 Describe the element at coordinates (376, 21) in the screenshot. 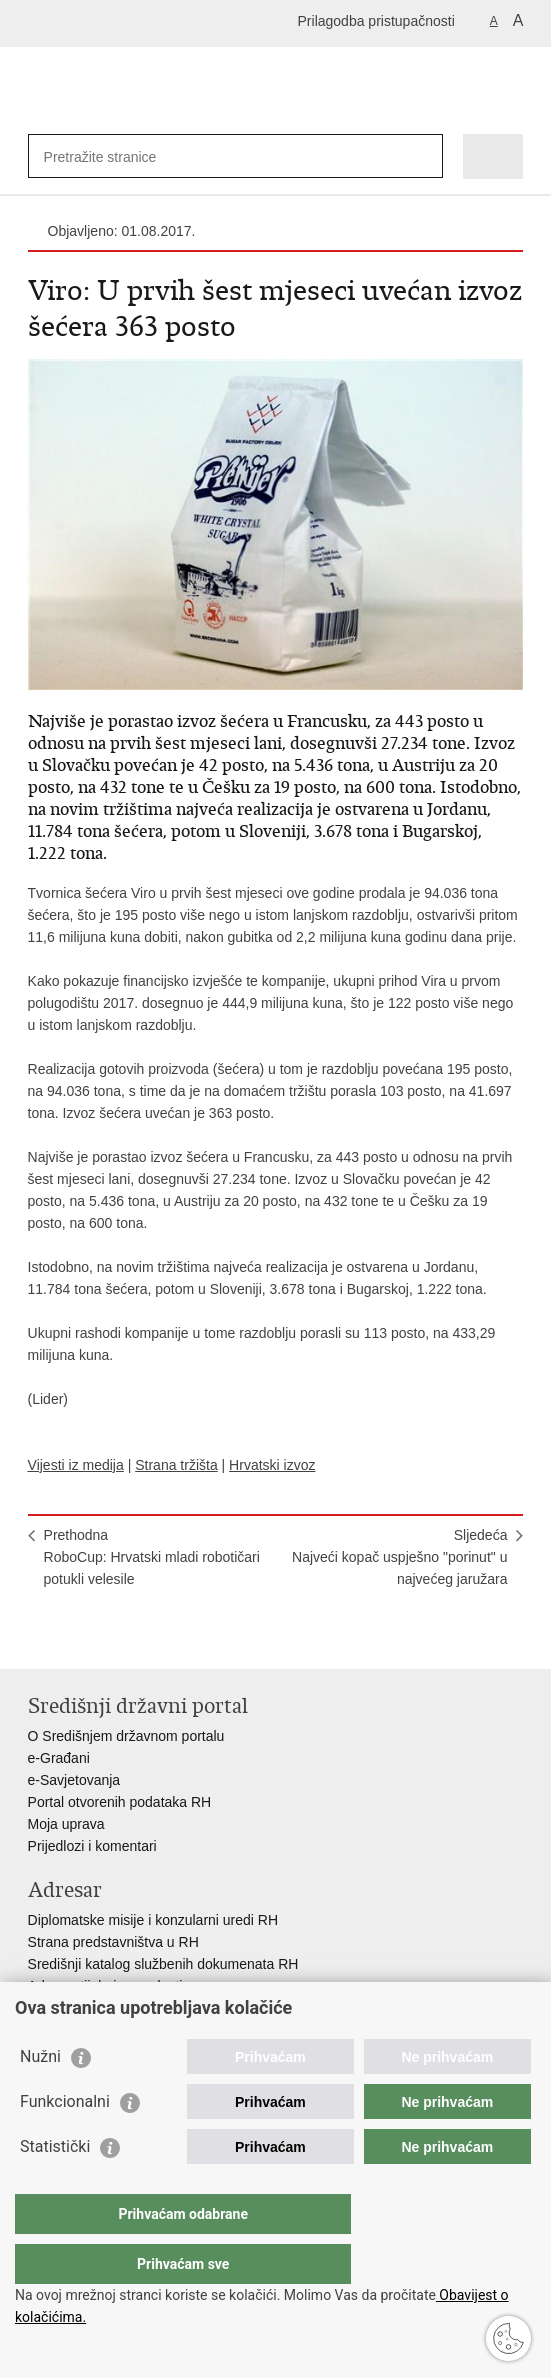

I see `Prilagodba pristupačnosti` at that location.